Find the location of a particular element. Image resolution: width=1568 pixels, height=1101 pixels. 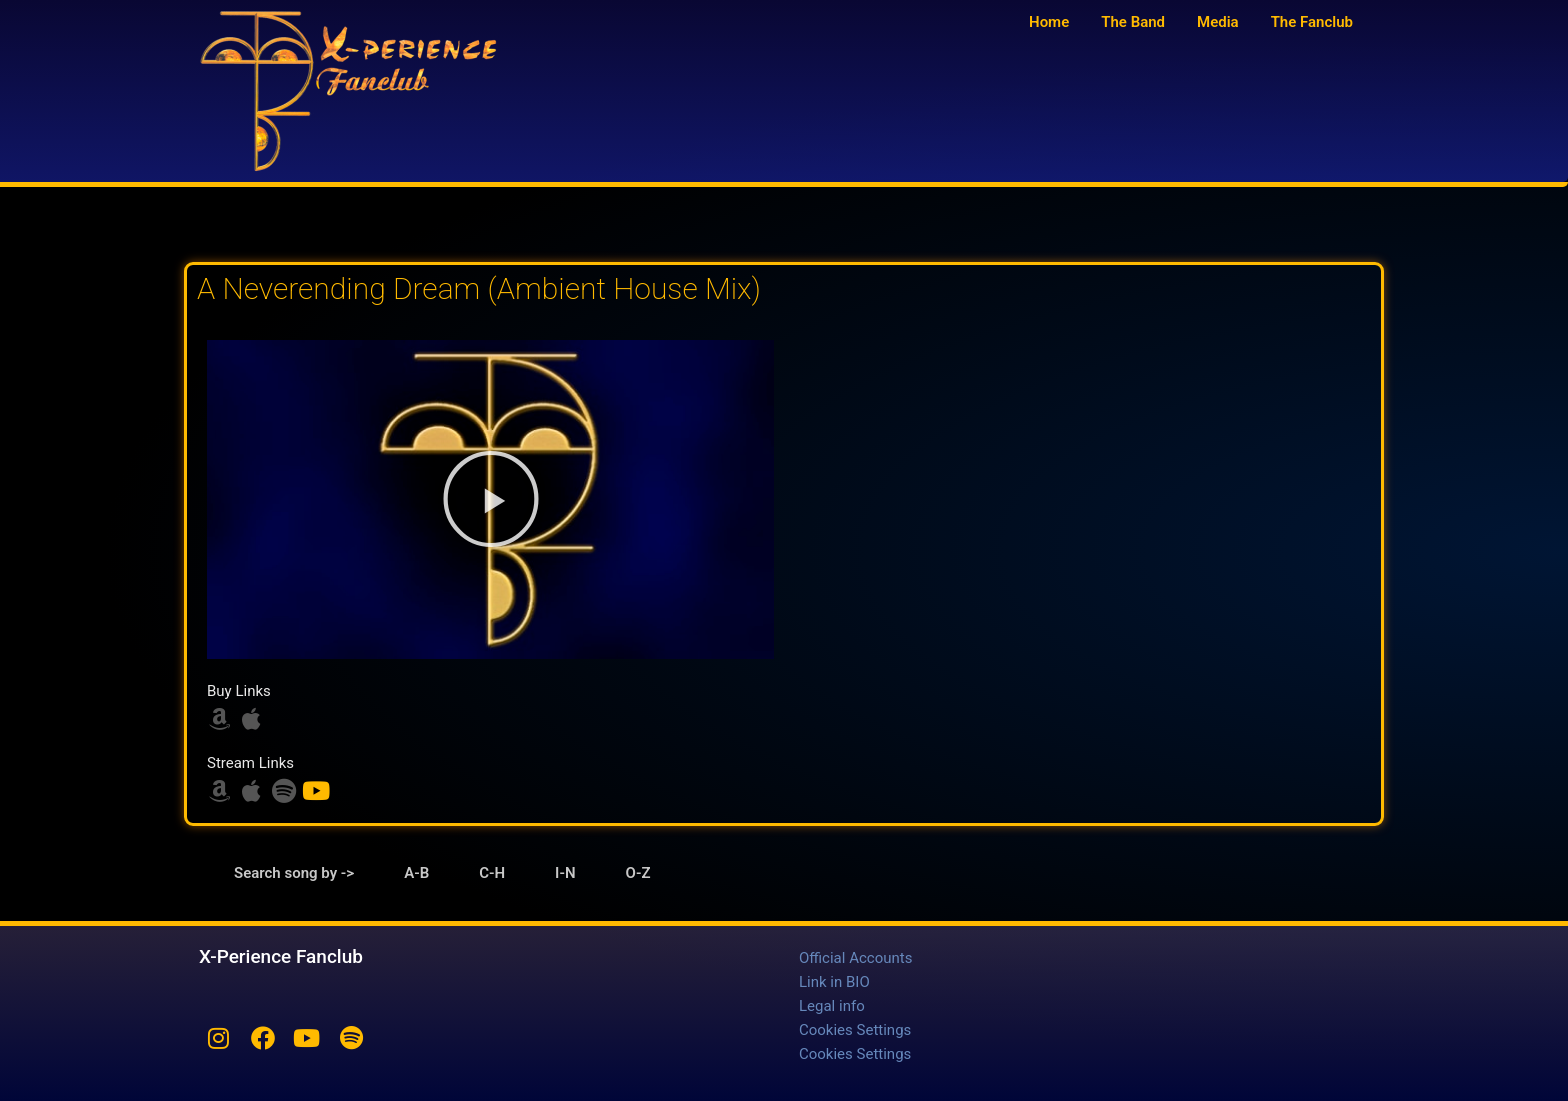

O-Z [tab] is located at coordinates (638, 873).